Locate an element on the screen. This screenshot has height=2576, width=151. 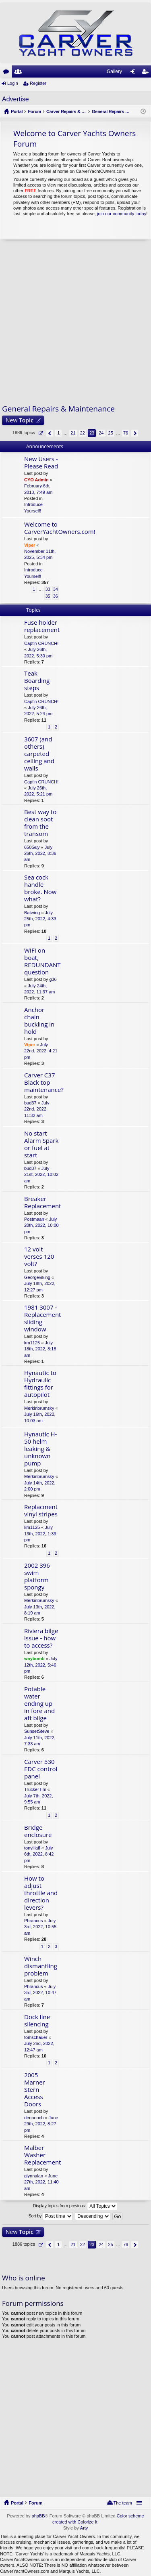
Carver C37 Black top maintenance? is located at coordinates (44, 1082).